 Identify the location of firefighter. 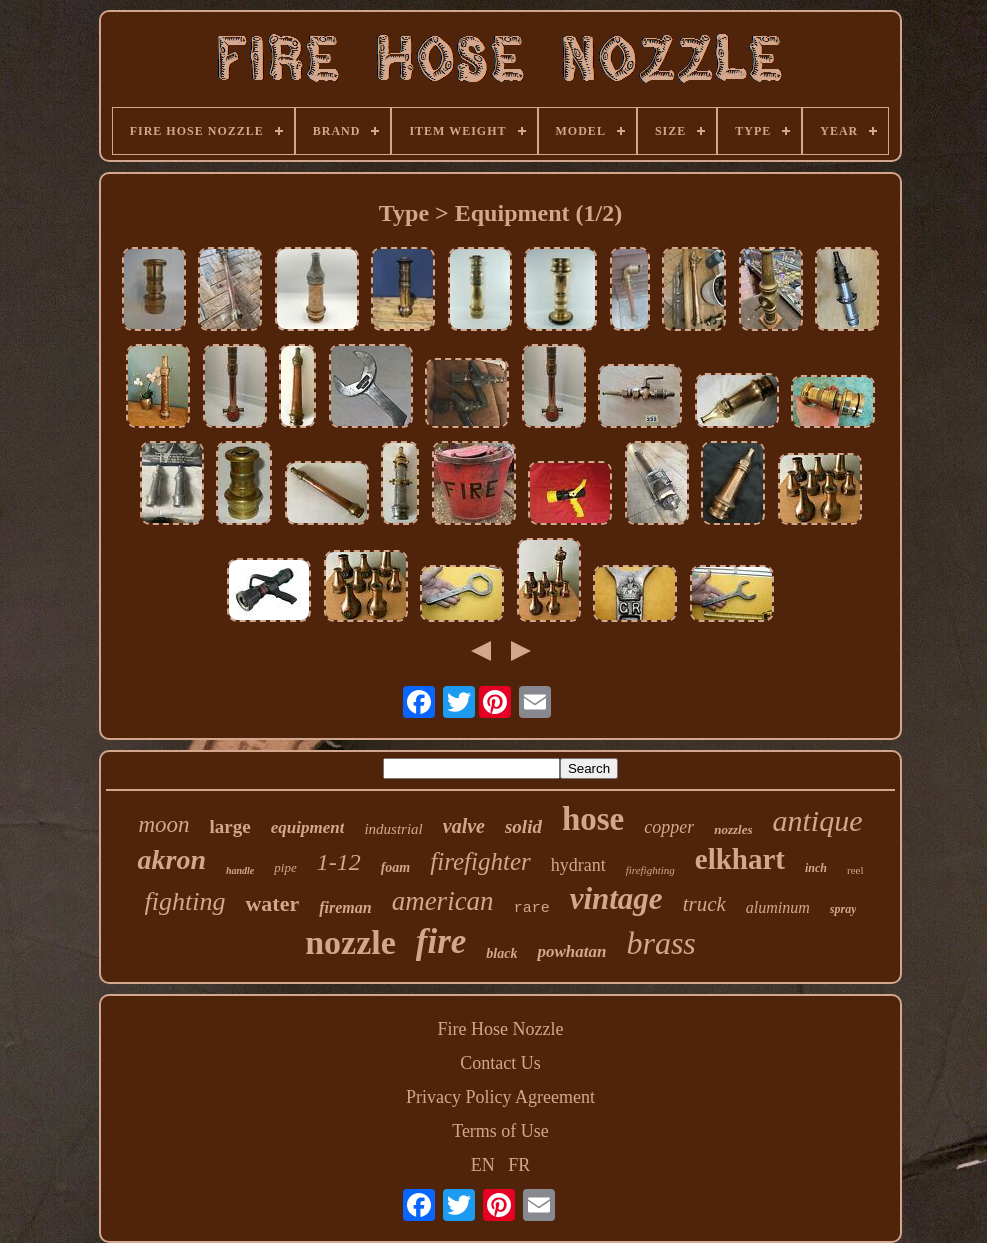
(480, 861).